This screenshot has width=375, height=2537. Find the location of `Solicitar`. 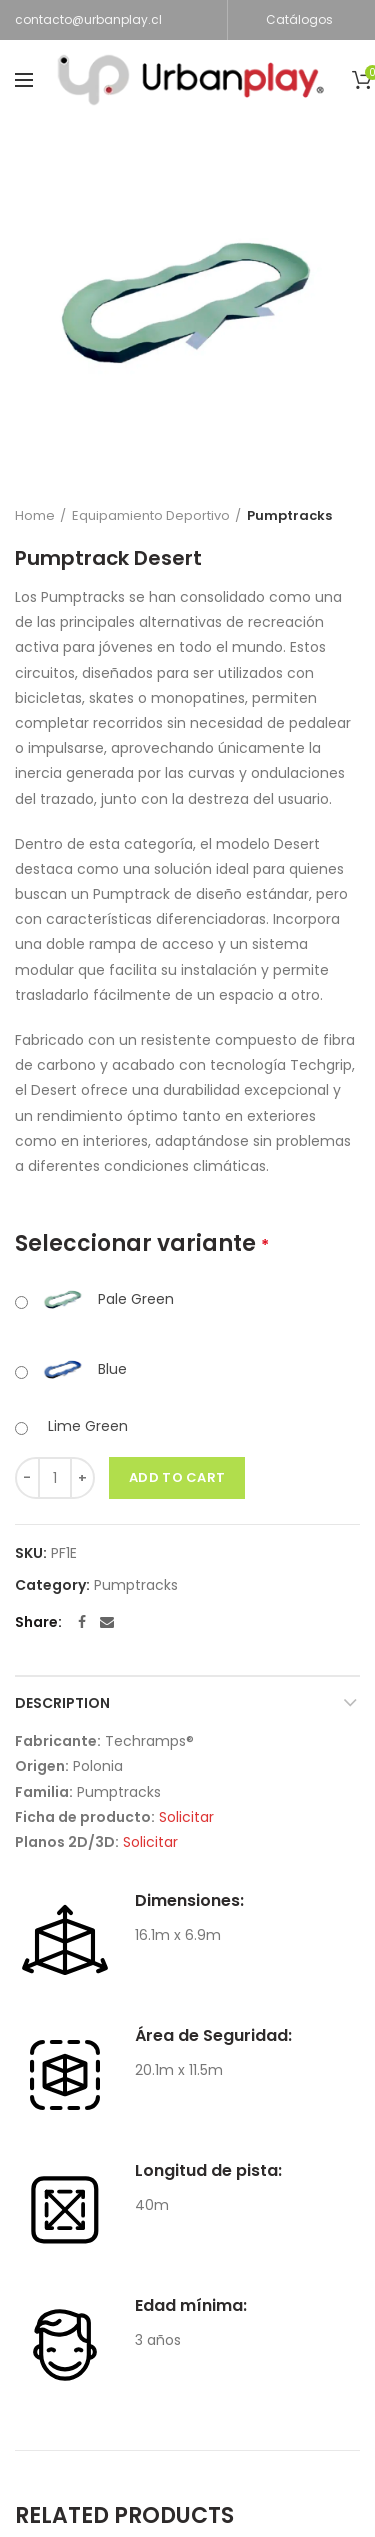

Solicitar is located at coordinates (186, 1817).